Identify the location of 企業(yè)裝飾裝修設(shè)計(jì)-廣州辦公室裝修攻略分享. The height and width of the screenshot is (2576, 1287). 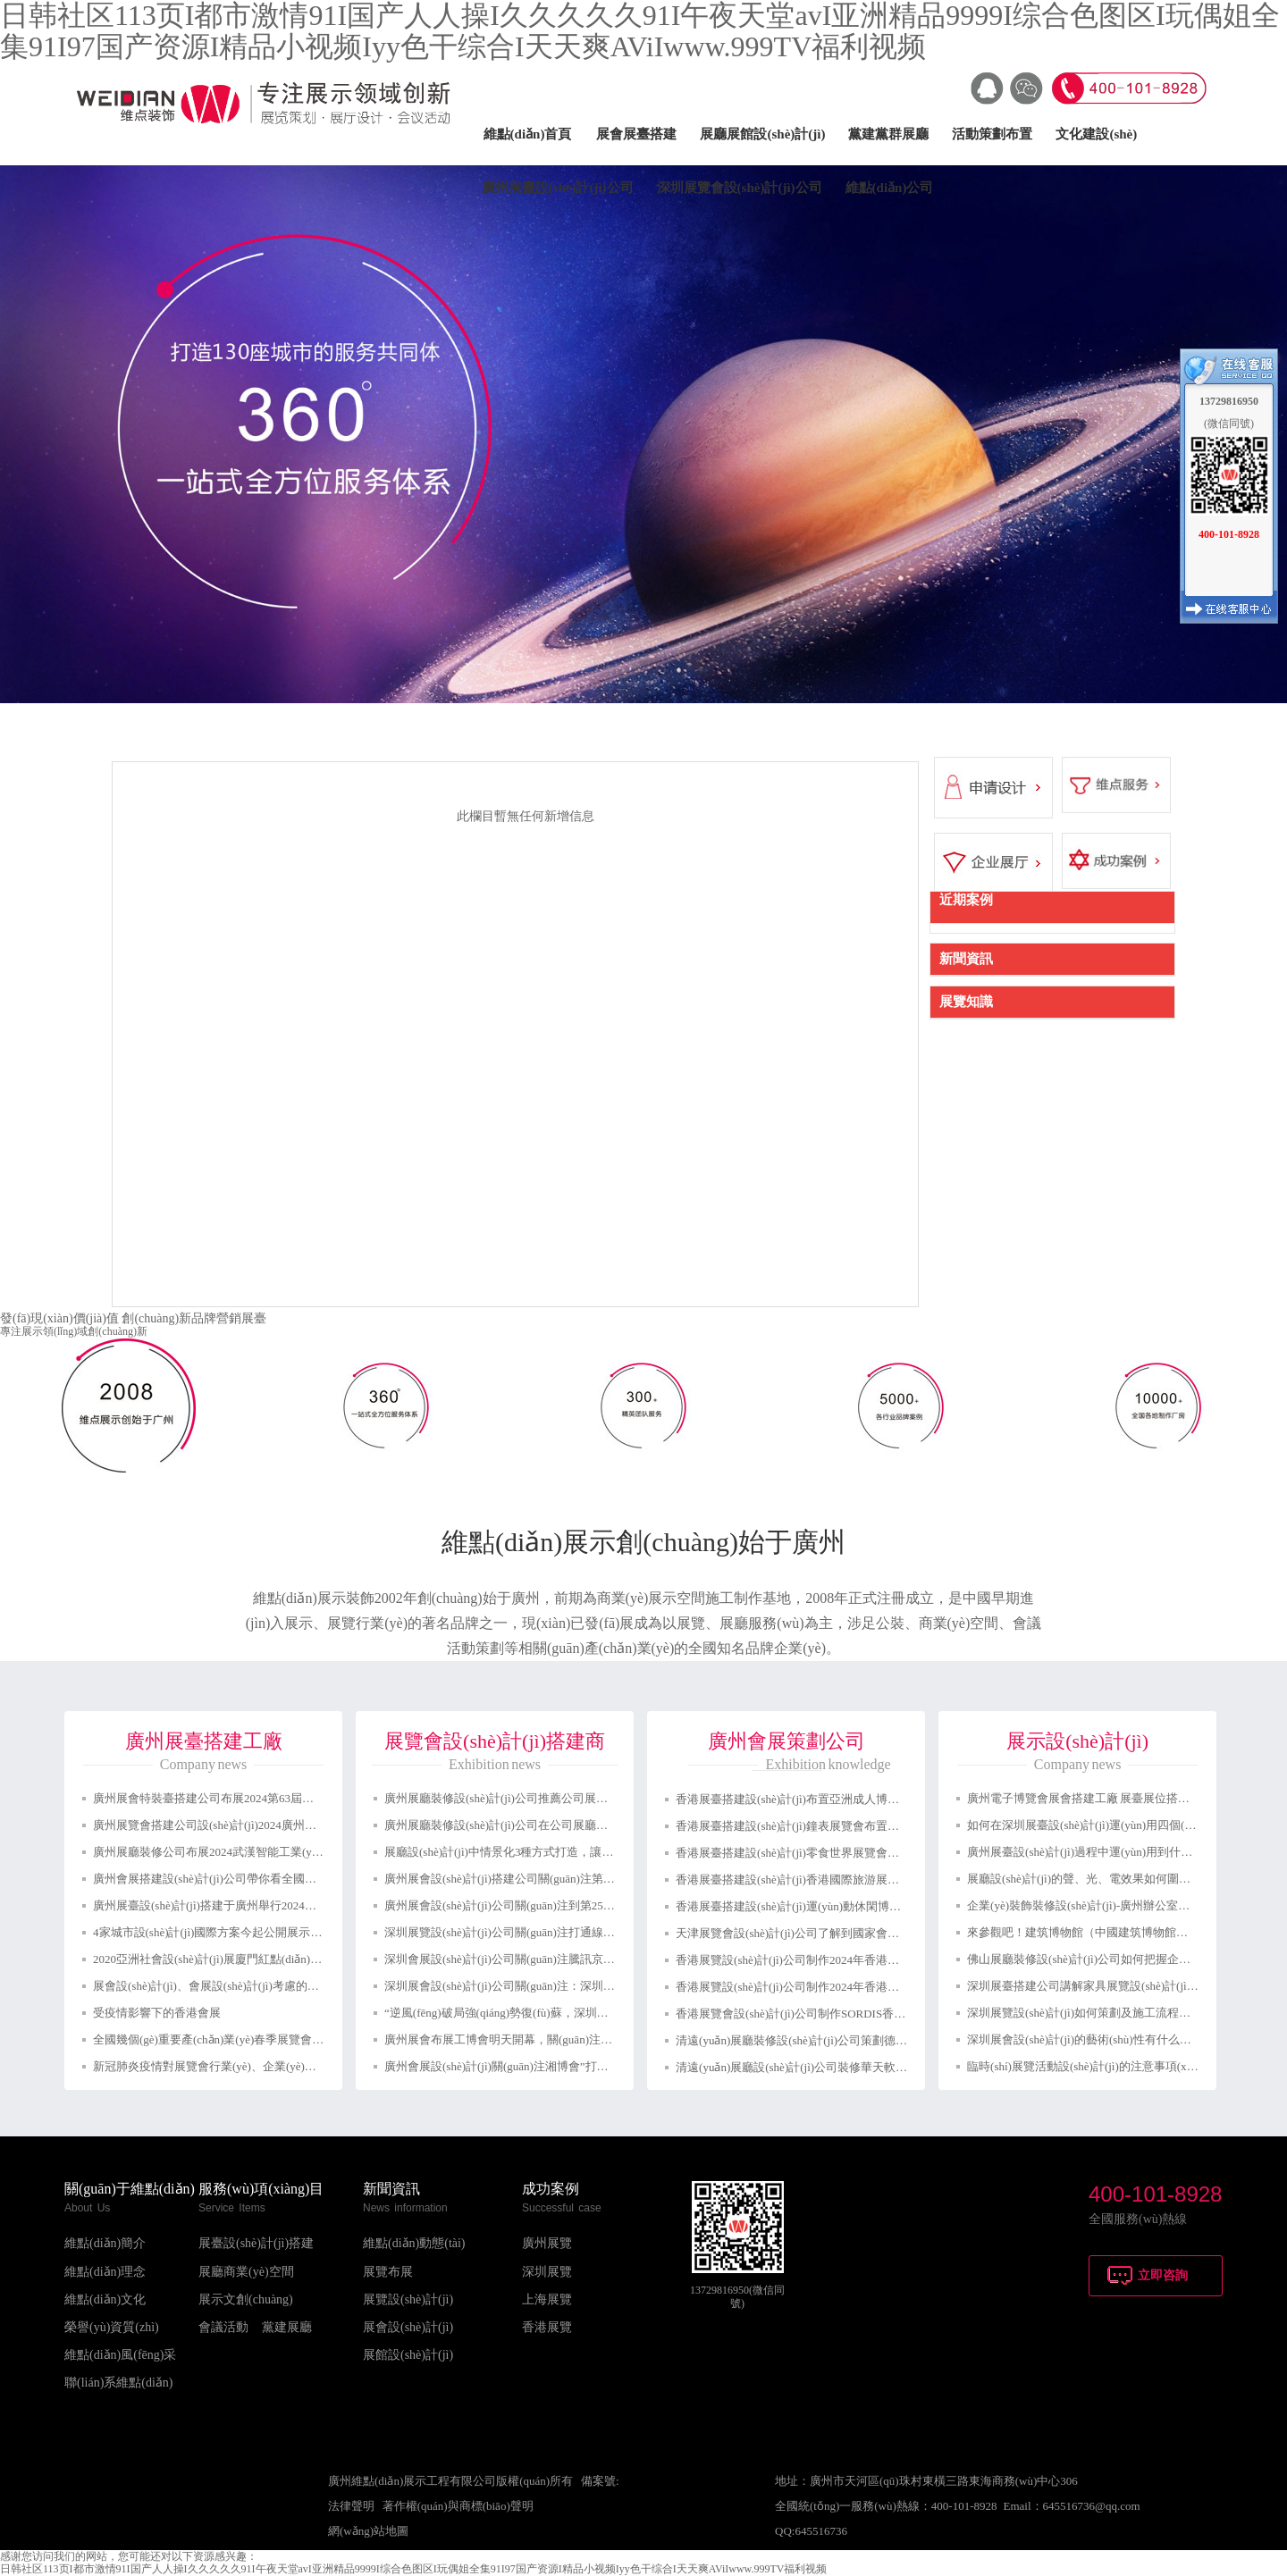
(1107, 1905).